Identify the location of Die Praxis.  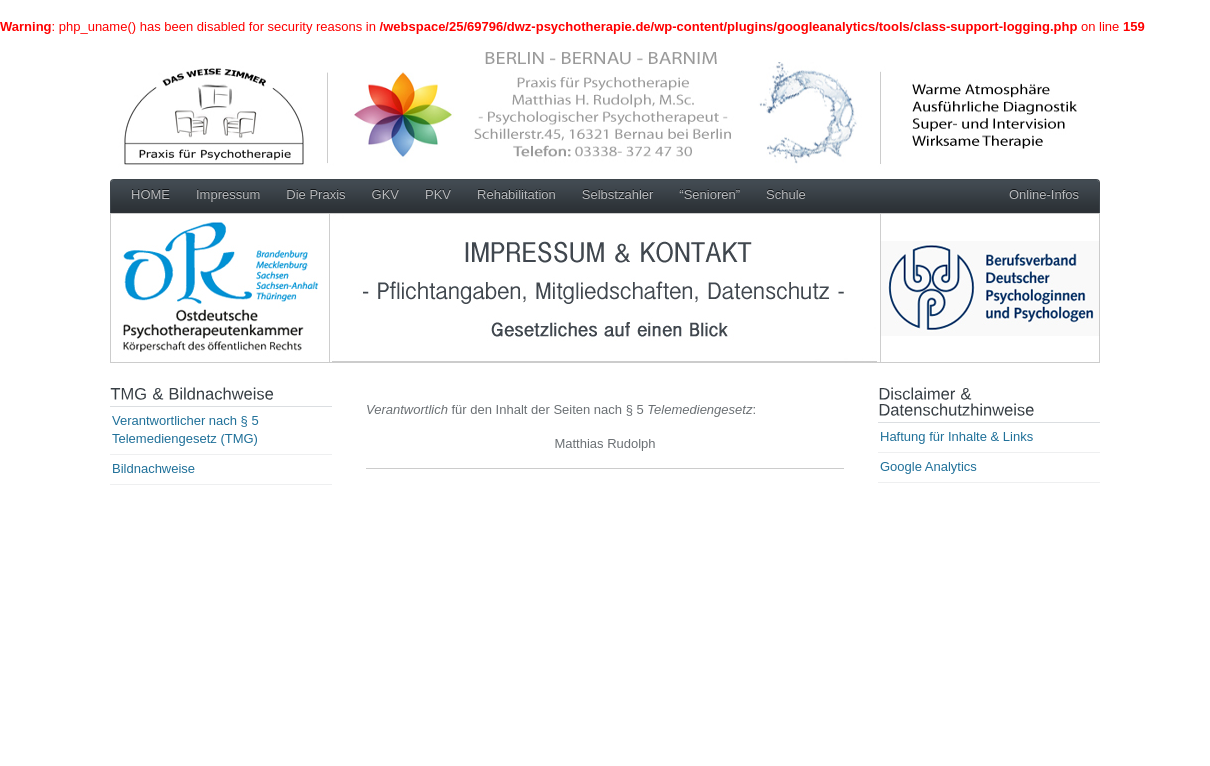
(315, 194).